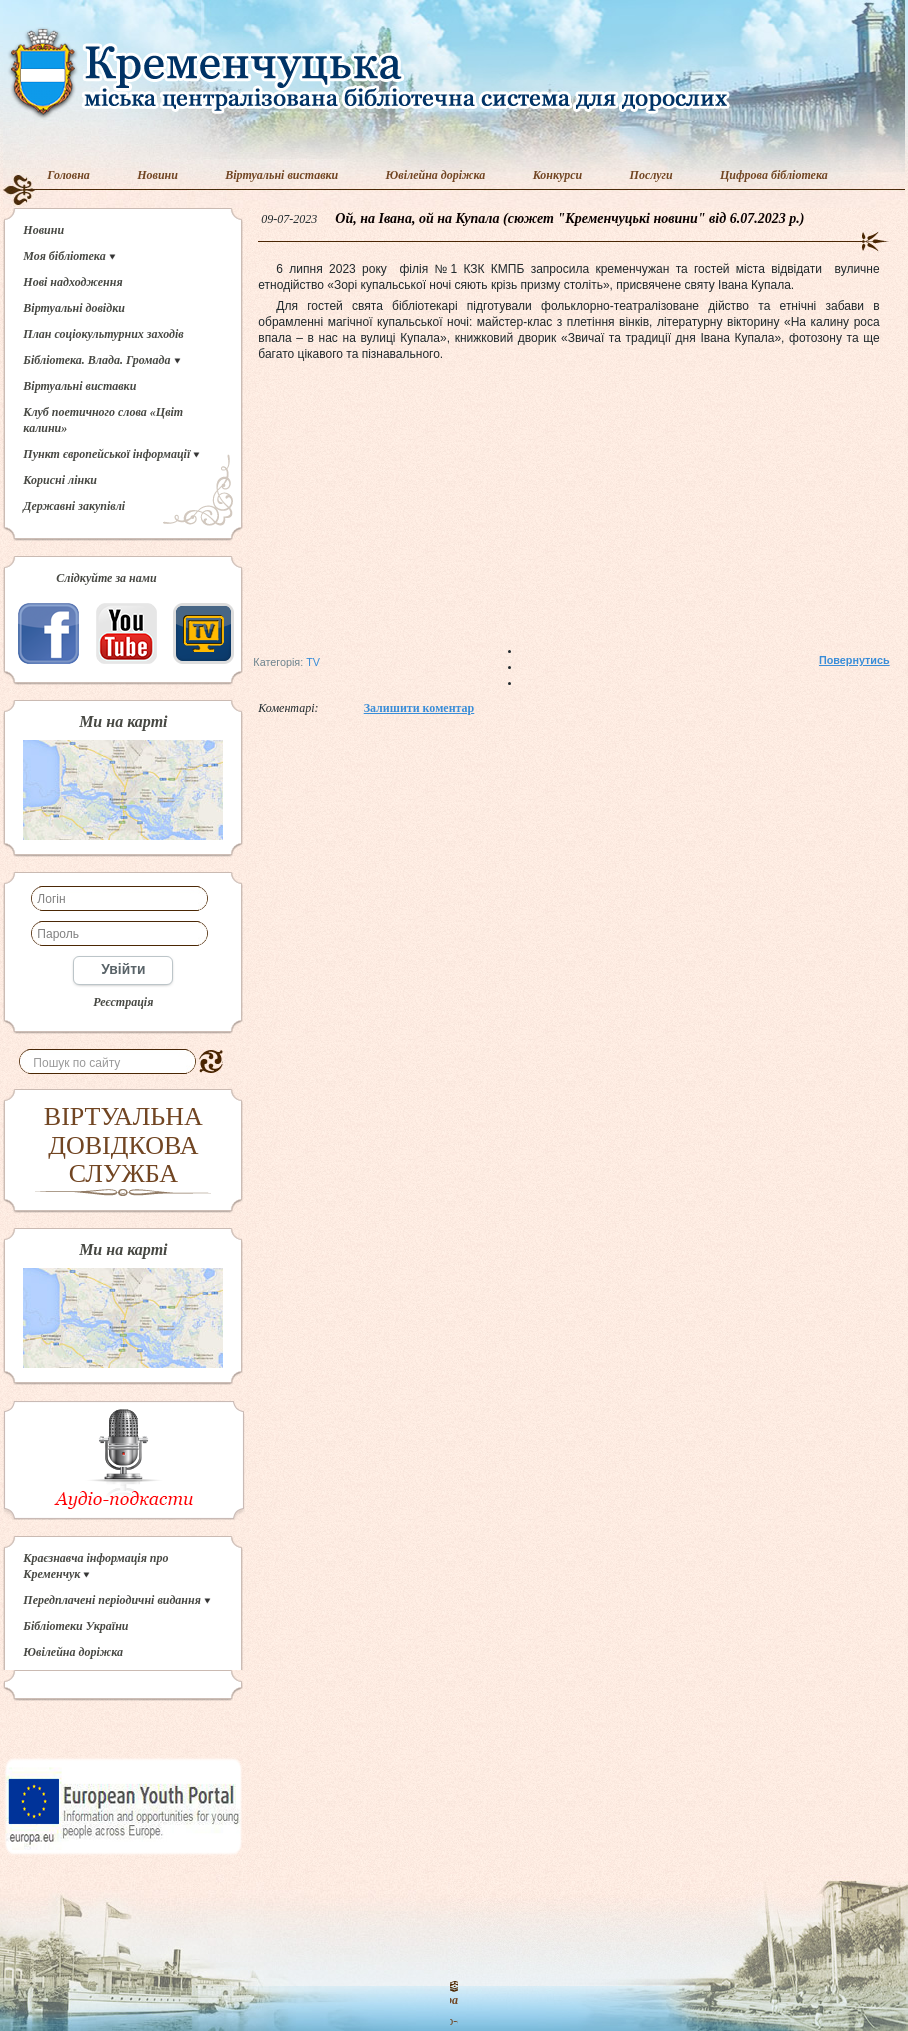  What do you see at coordinates (313, 662) in the screenshot?
I see `TV` at bounding box center [313, 662].